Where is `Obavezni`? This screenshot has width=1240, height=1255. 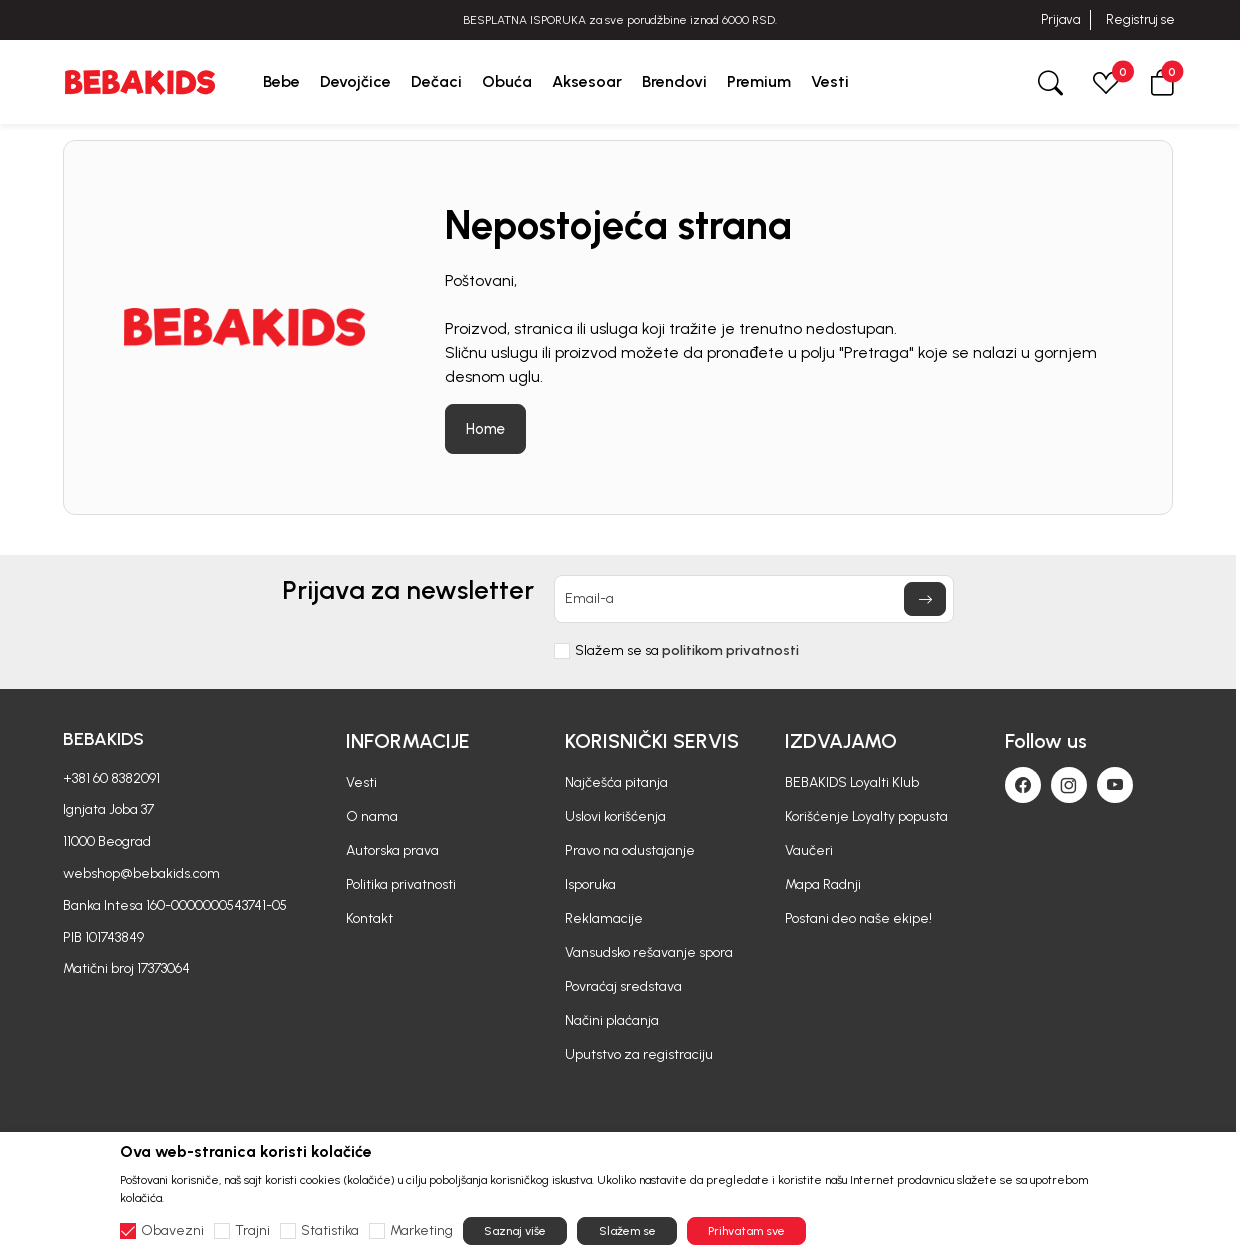 Obavezni is located at coordinates (172, 1231).